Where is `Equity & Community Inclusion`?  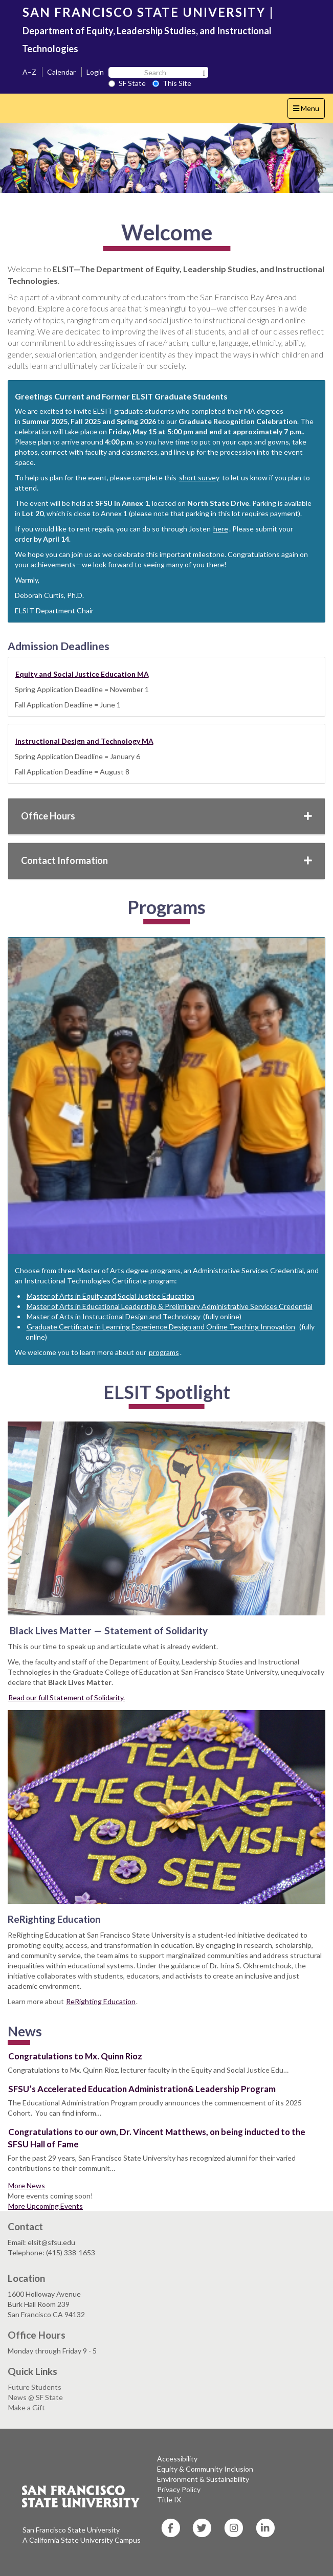 Equity & Community Inclusion is located at coordinates (205, 2468).